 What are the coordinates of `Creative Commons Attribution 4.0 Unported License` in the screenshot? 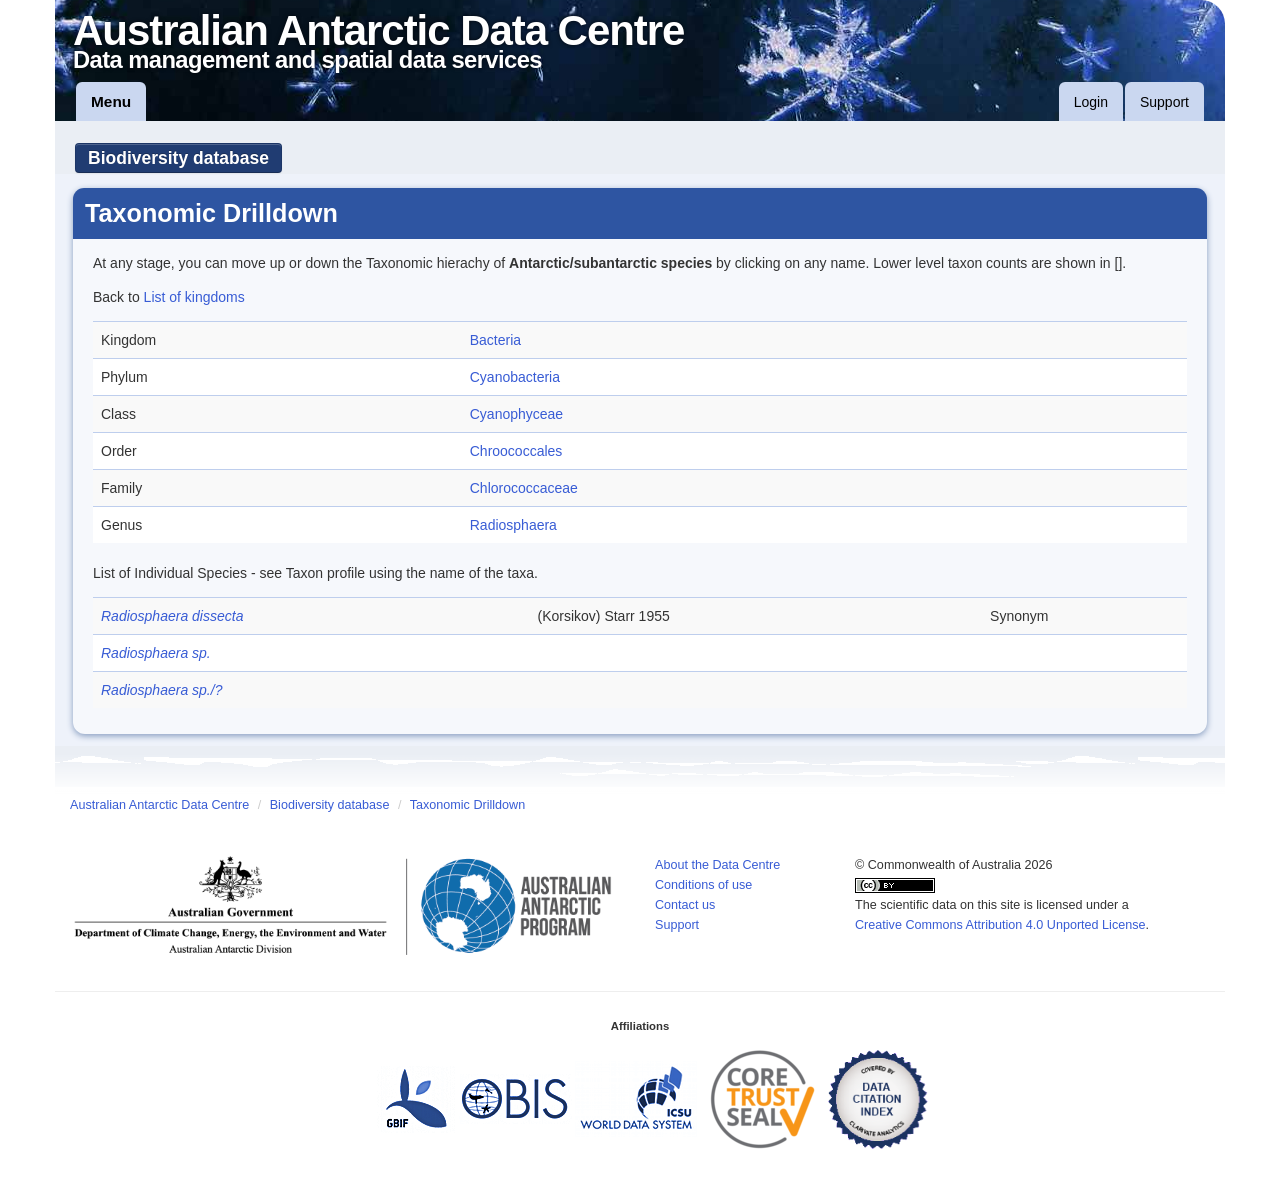 It's located at (1000, 925).